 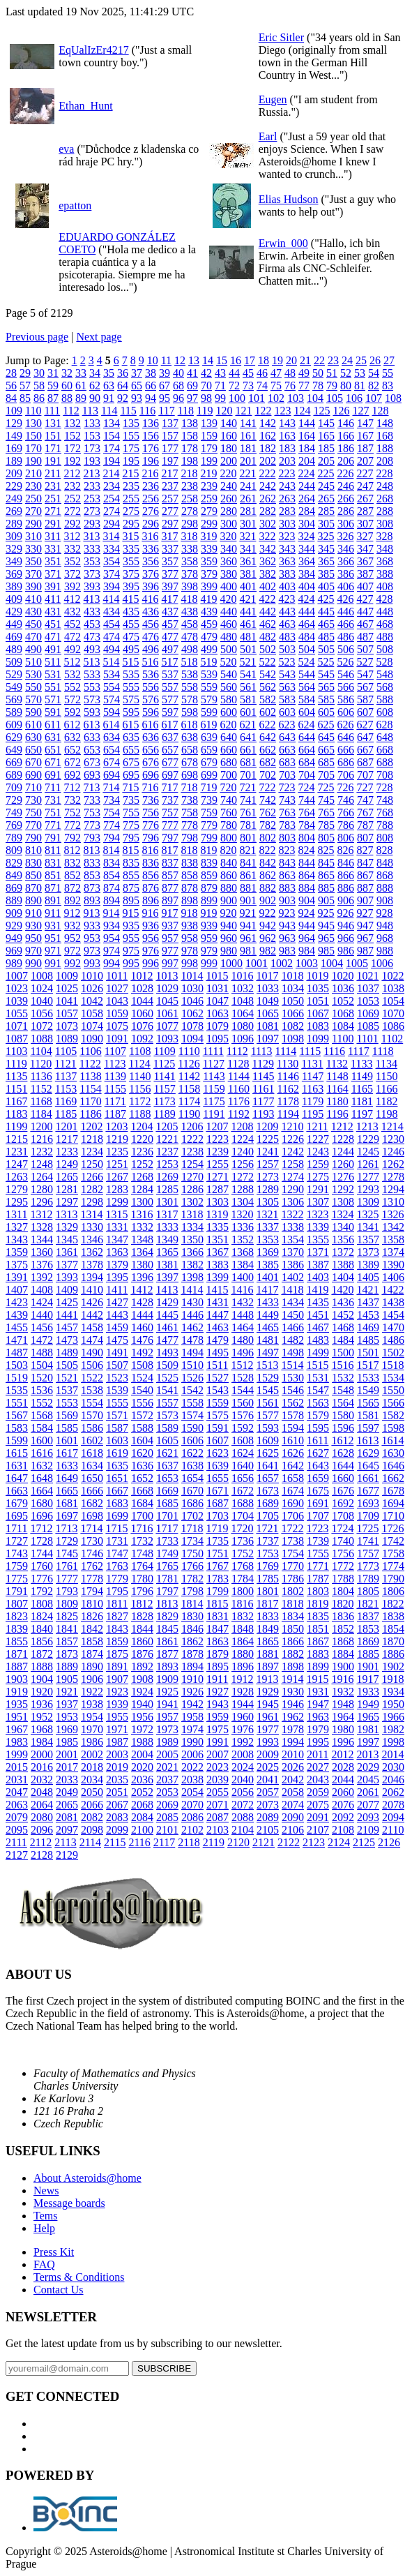 What do you see at coordinates (318, 1817) in the screenshot?
I see `2091` at bounding box center [318, 1817].